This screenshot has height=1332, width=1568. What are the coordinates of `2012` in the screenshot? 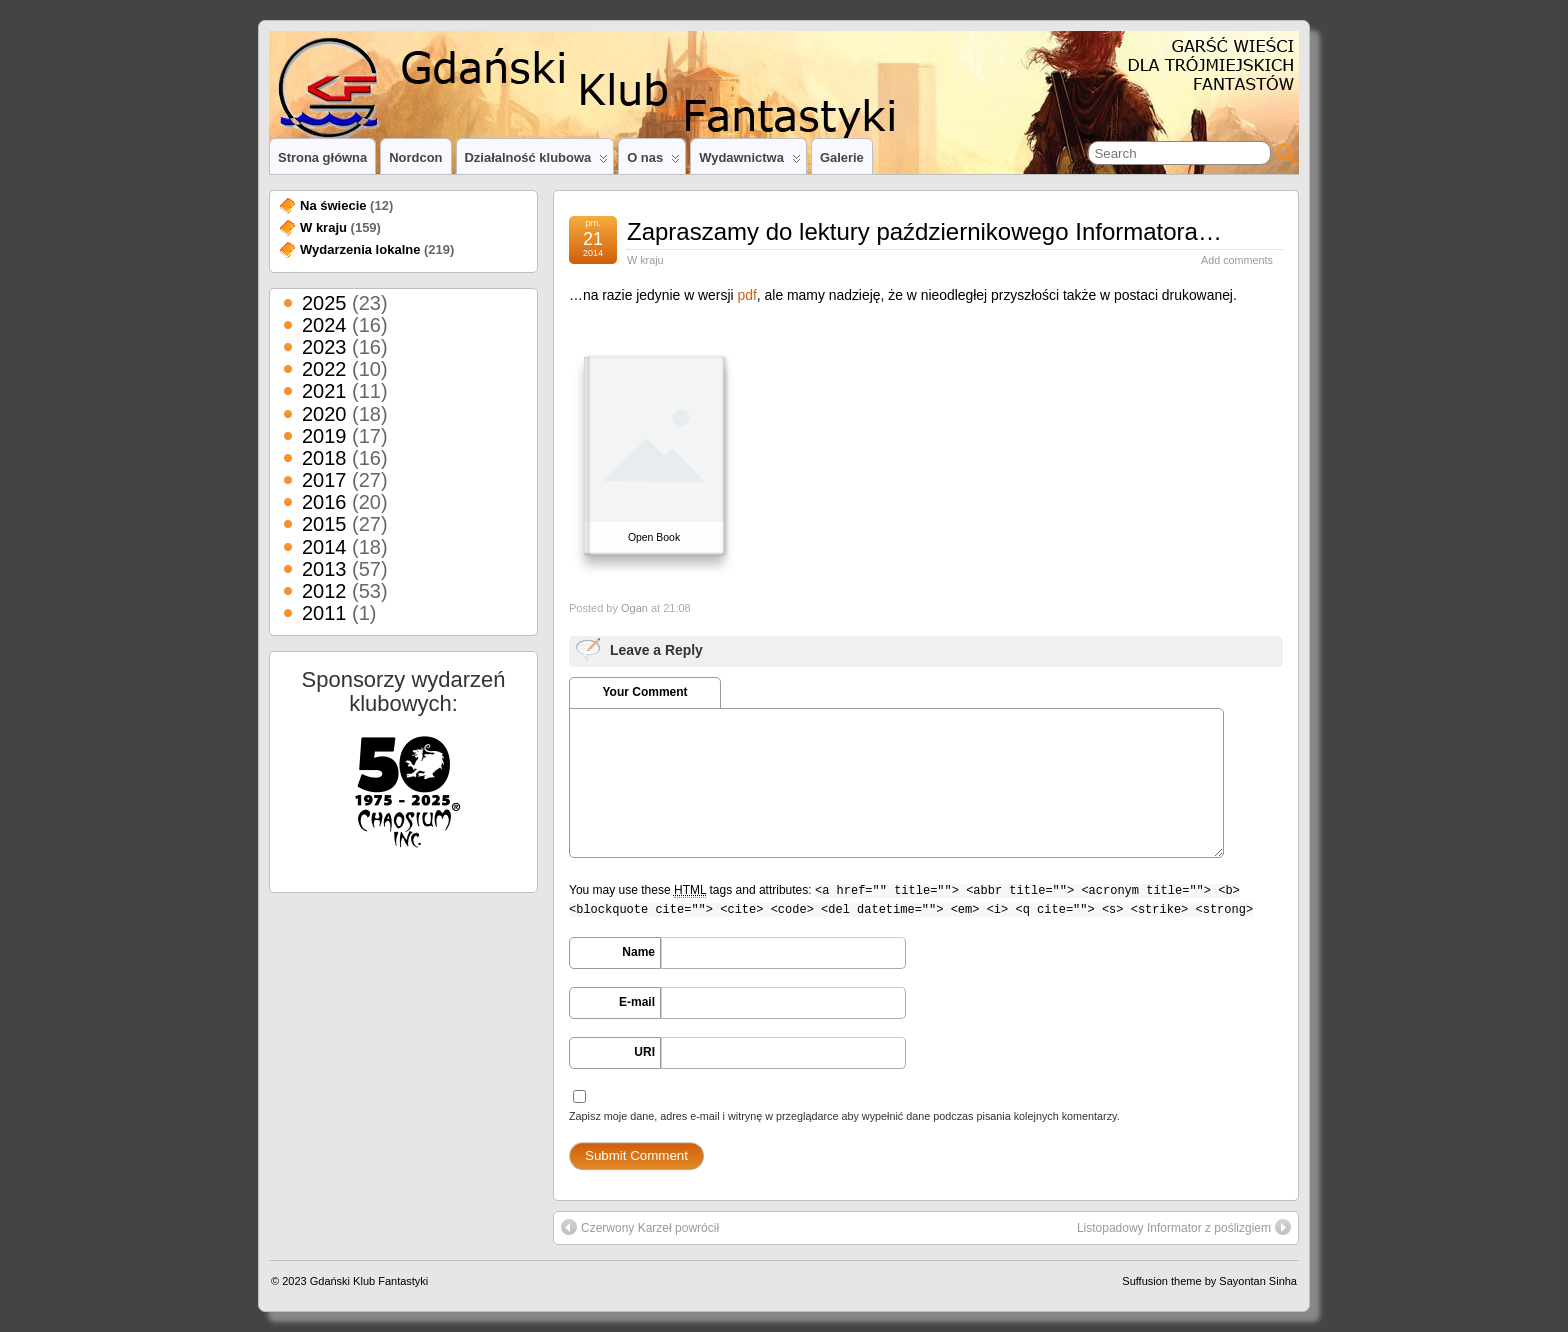 It's located at (324, 591).